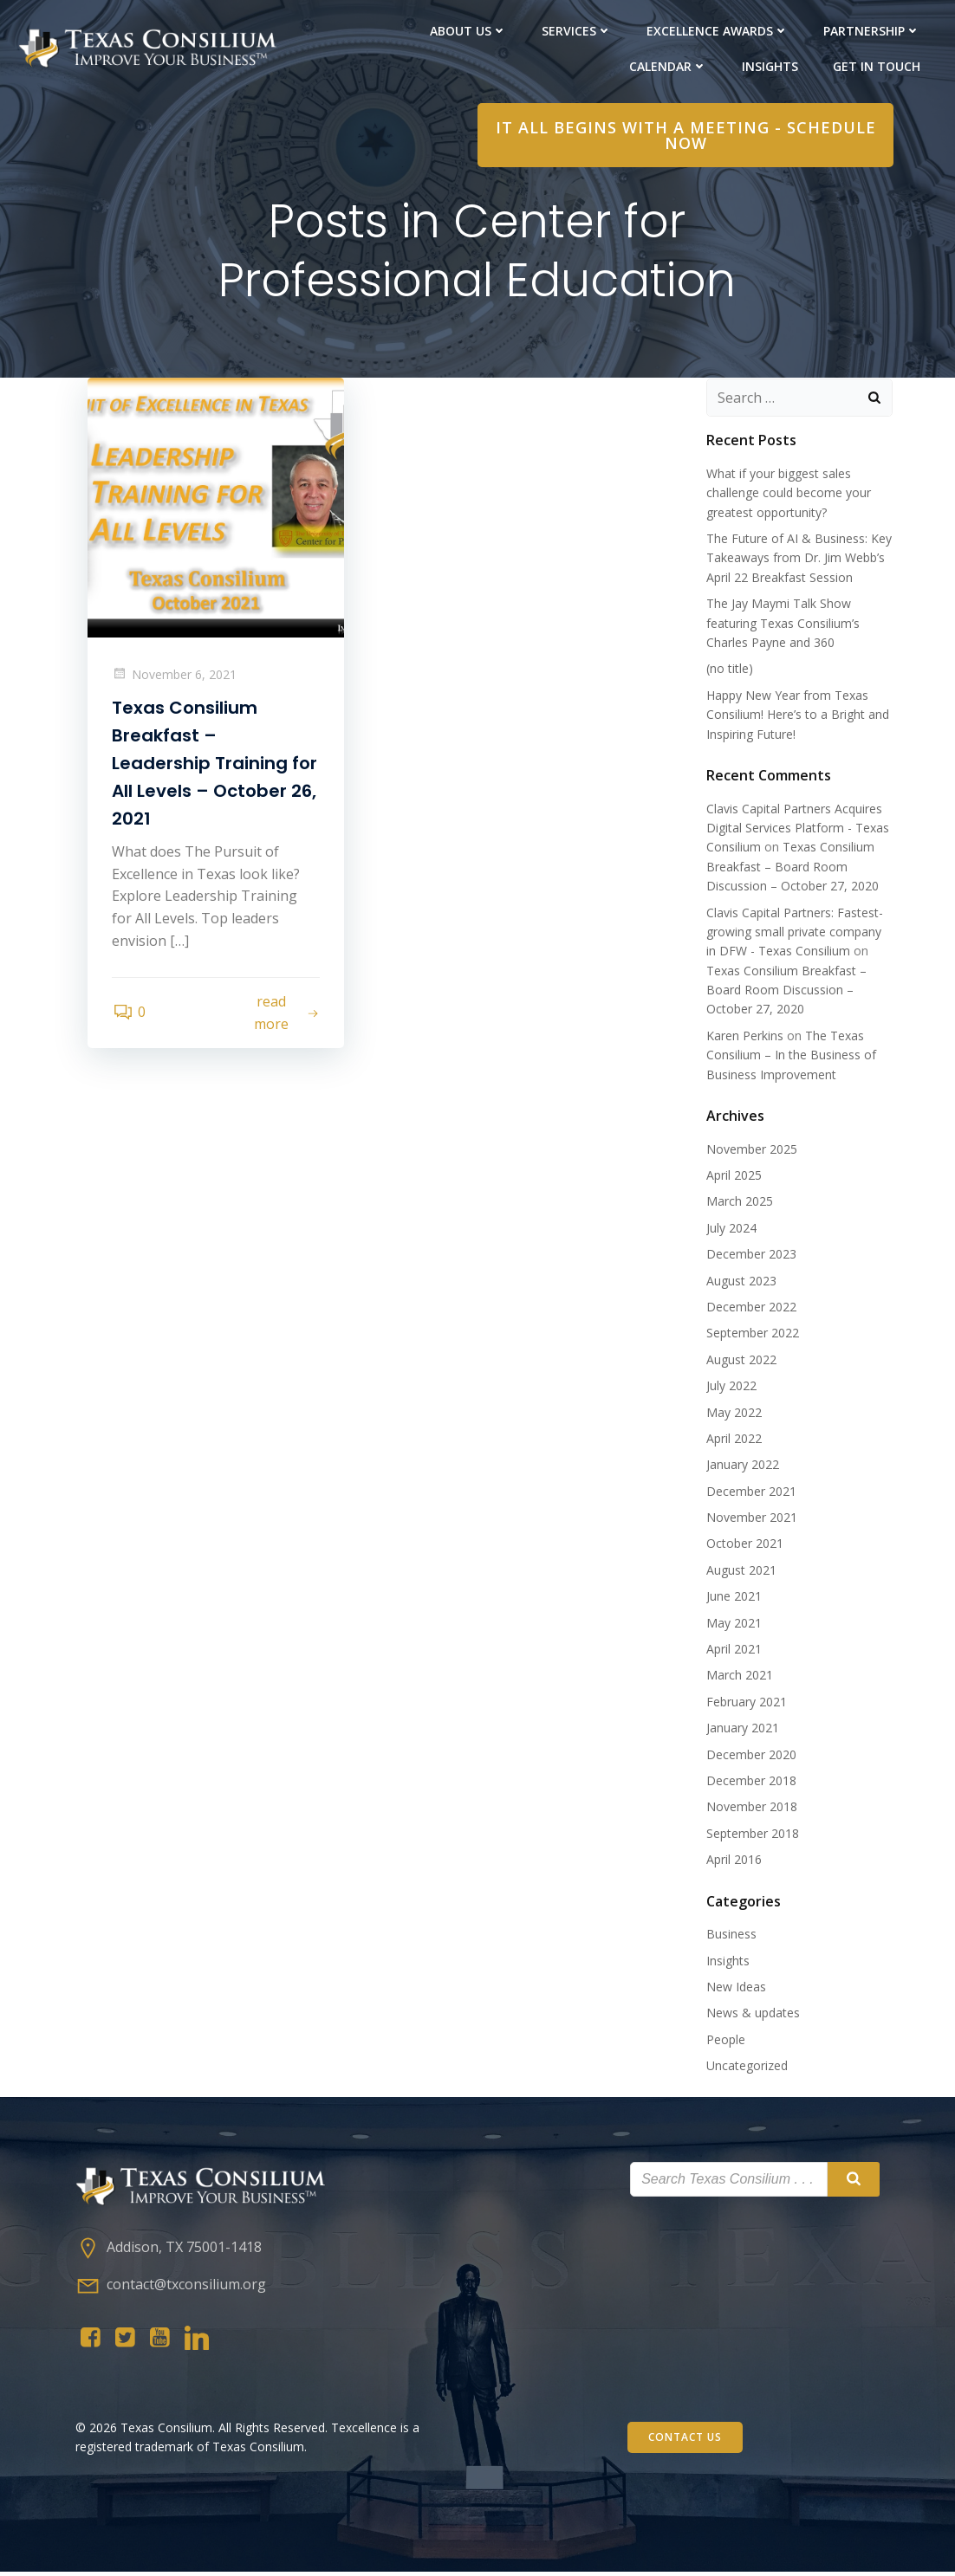  I want to click on Insights, so click(770, 66).